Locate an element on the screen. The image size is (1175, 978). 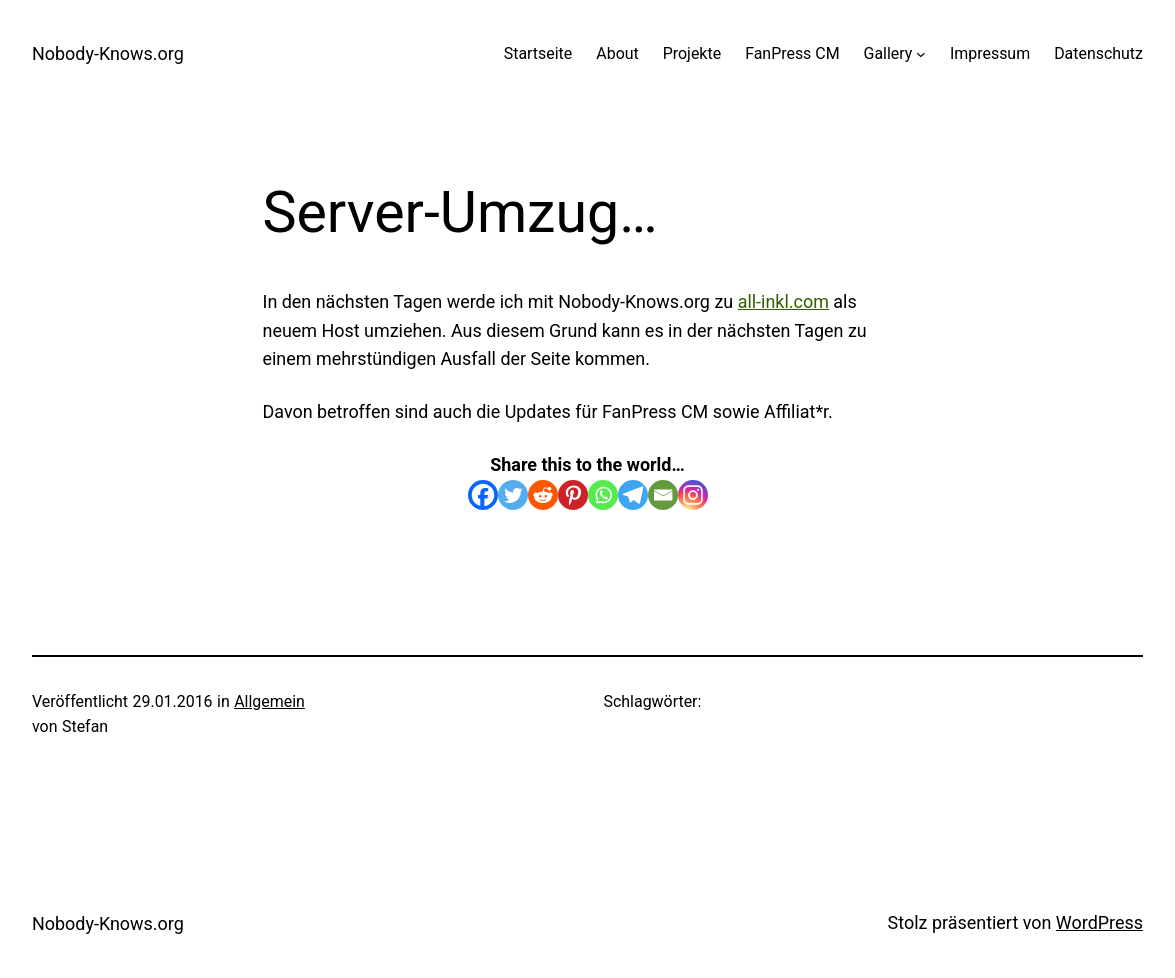
WordPress is located at coordinates (1099, 922).